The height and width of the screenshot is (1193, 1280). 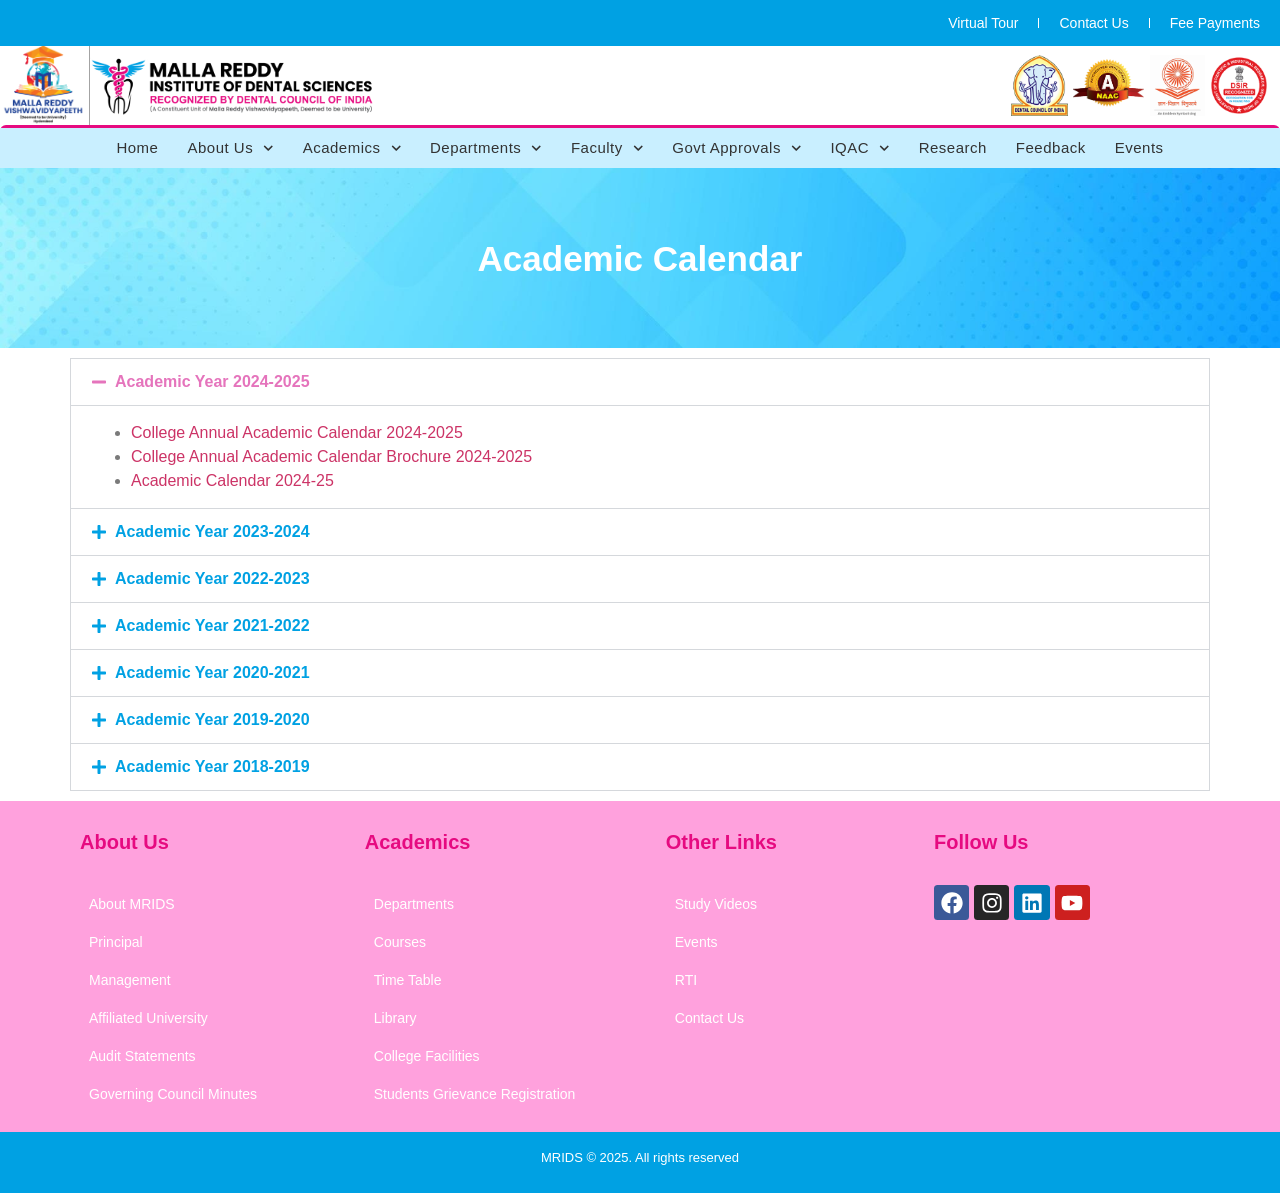 I want to click on Govt Approvals, so click(x=736, y=148).